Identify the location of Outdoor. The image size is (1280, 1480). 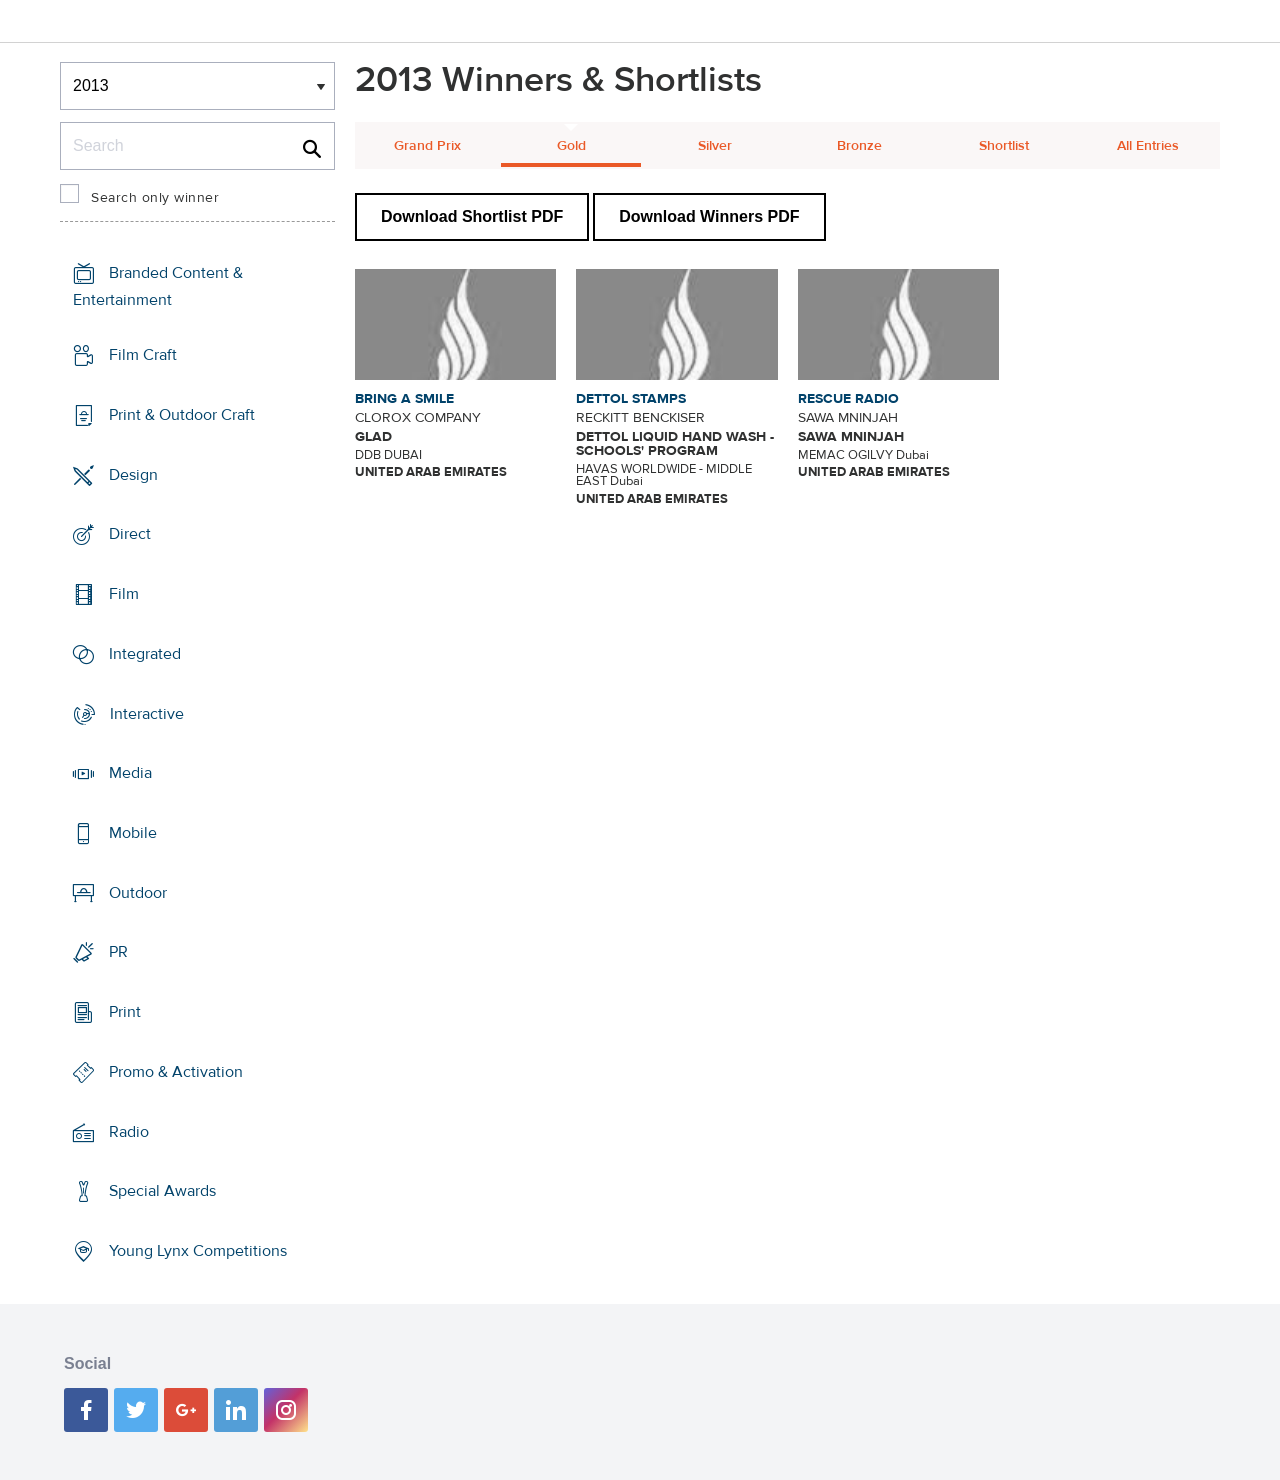
(138, 893).